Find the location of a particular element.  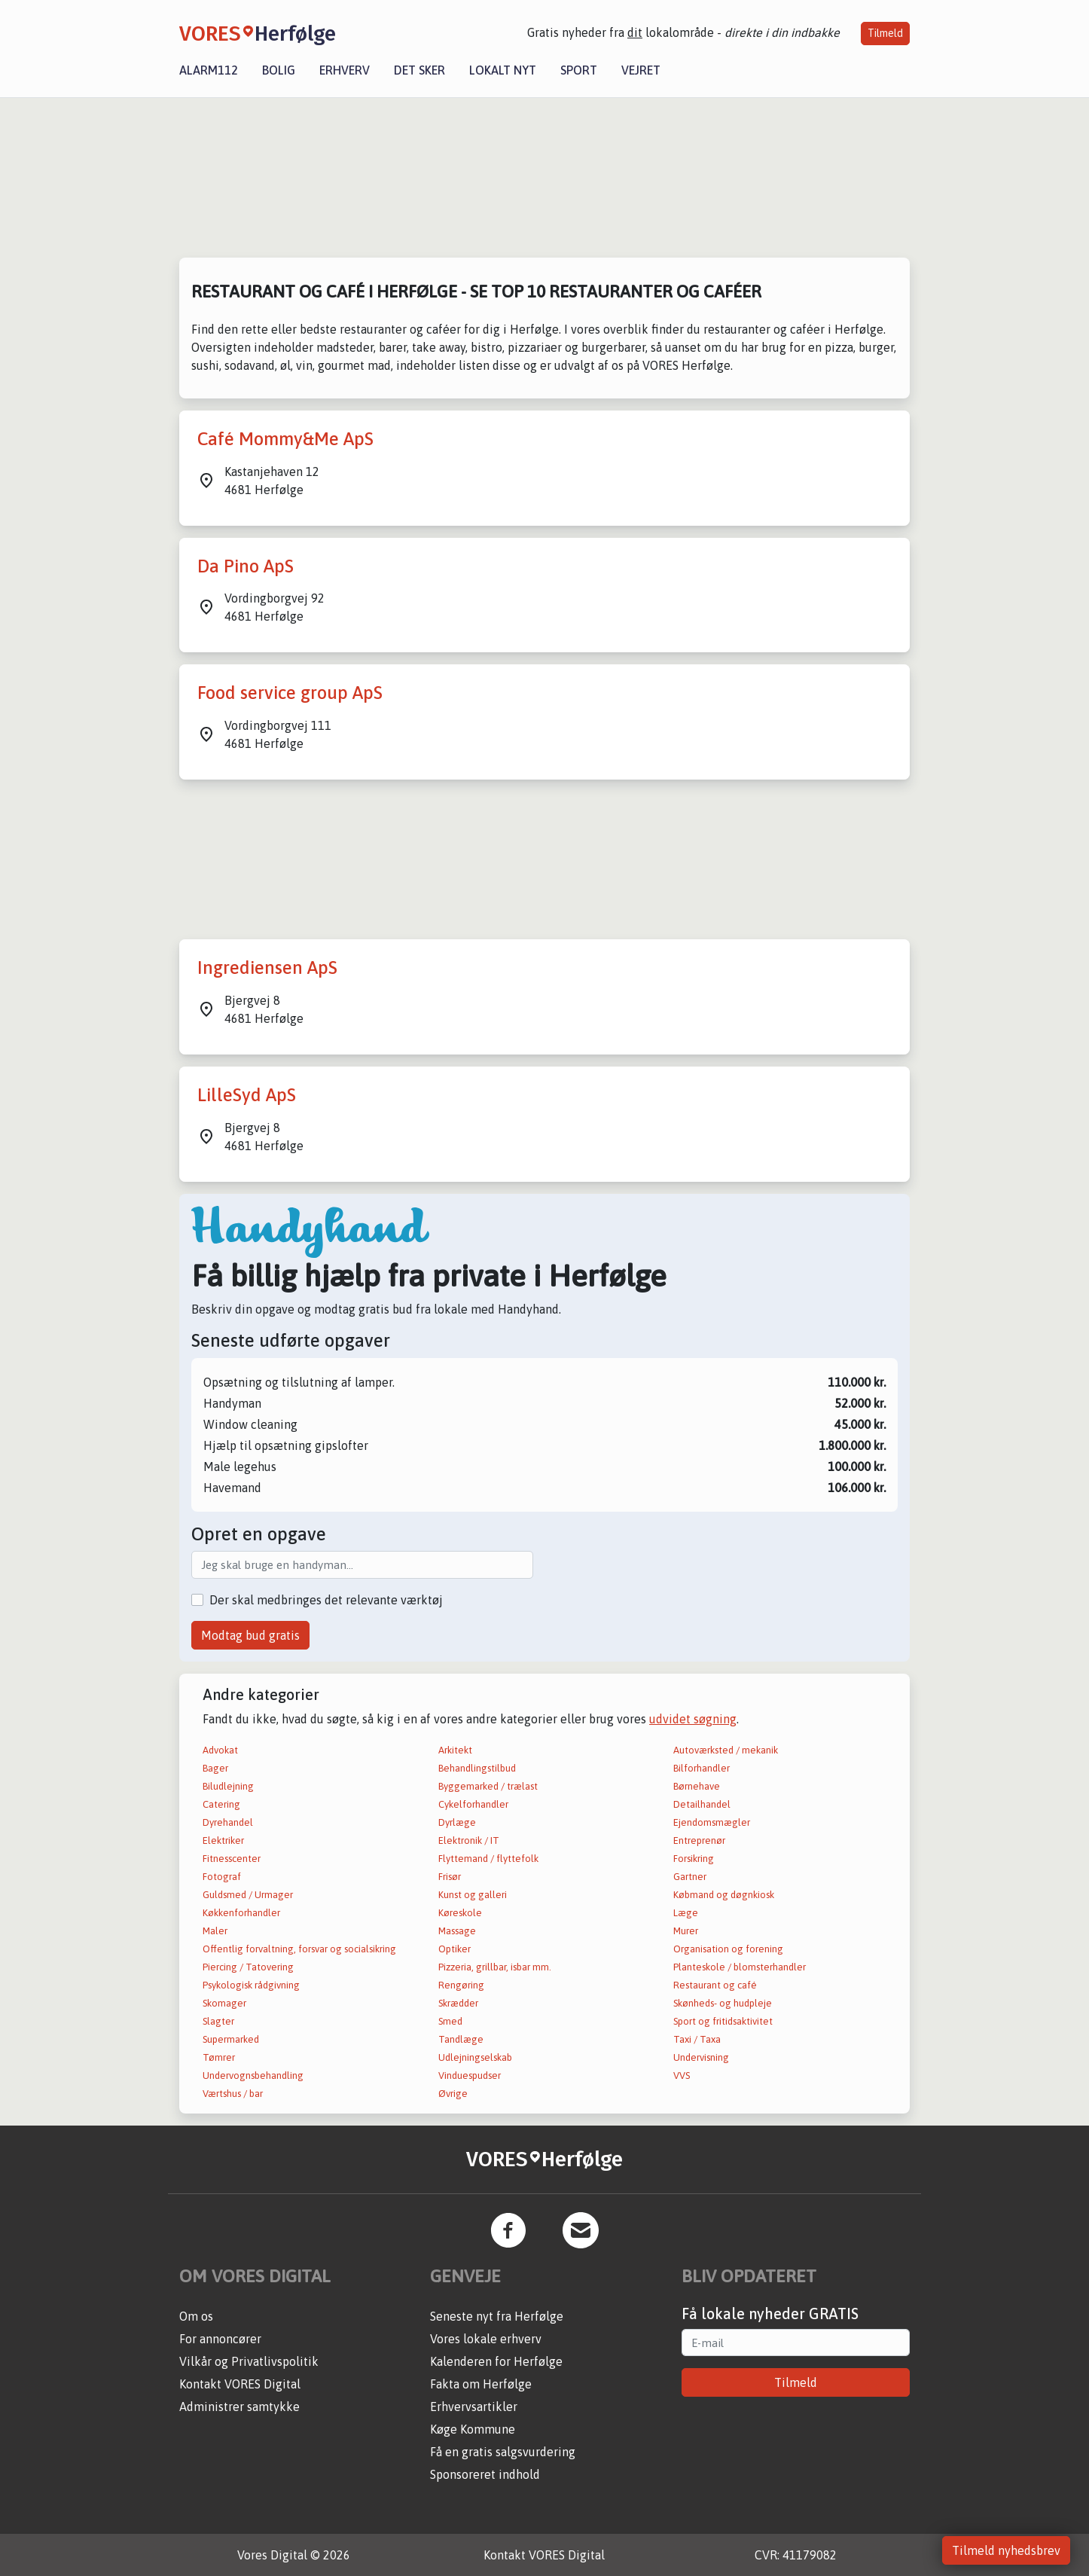

Detailhandel is located at coordinates (702, 1804).